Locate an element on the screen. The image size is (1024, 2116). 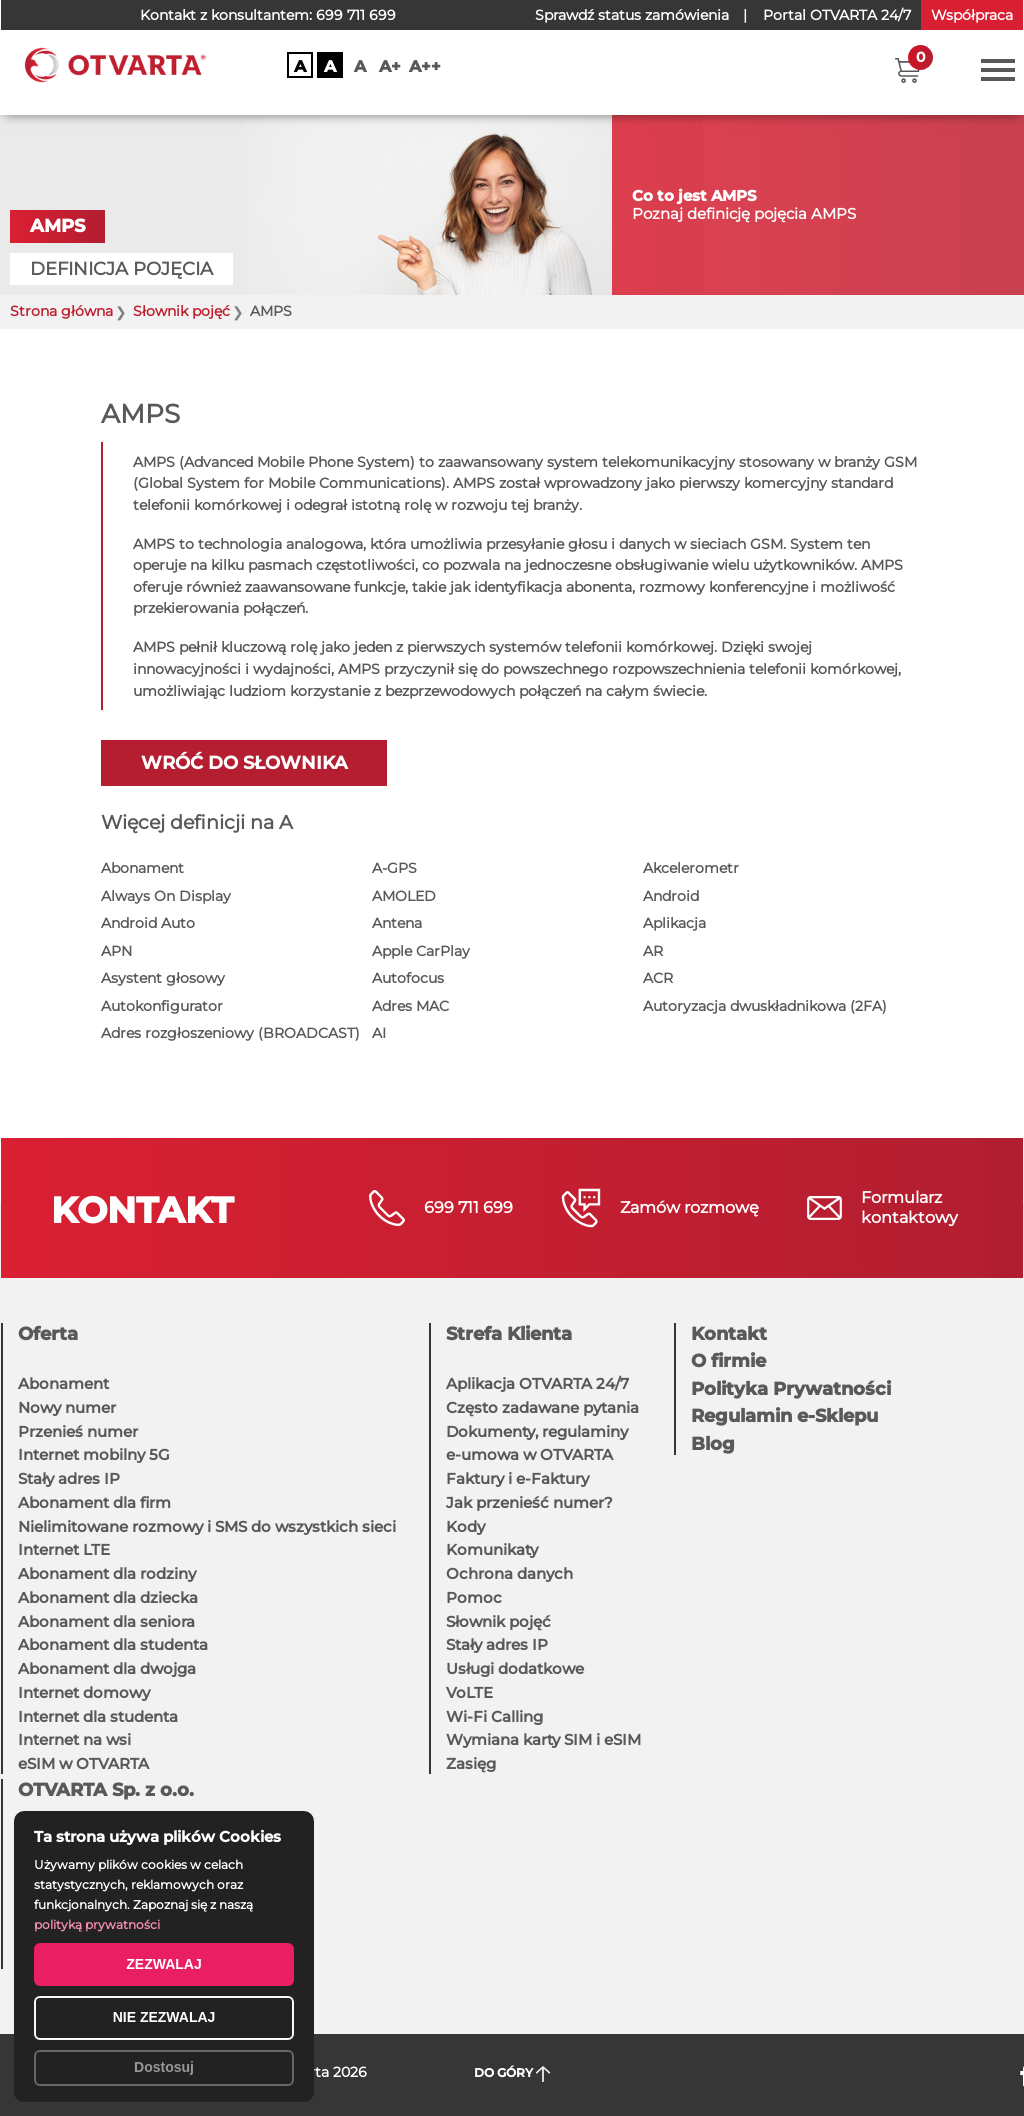
Zamów rozmowę is located at coordinates (689, 1207).